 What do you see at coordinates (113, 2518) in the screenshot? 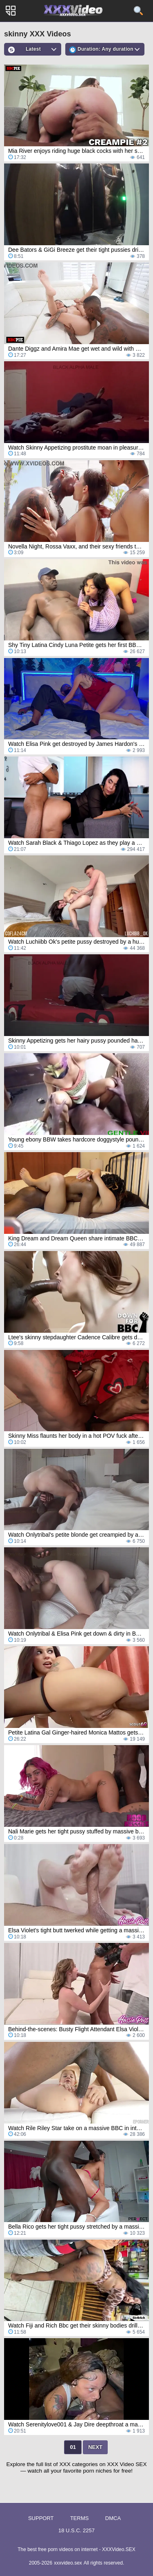
I see `DMCA` at bounding box center [113, 2518].